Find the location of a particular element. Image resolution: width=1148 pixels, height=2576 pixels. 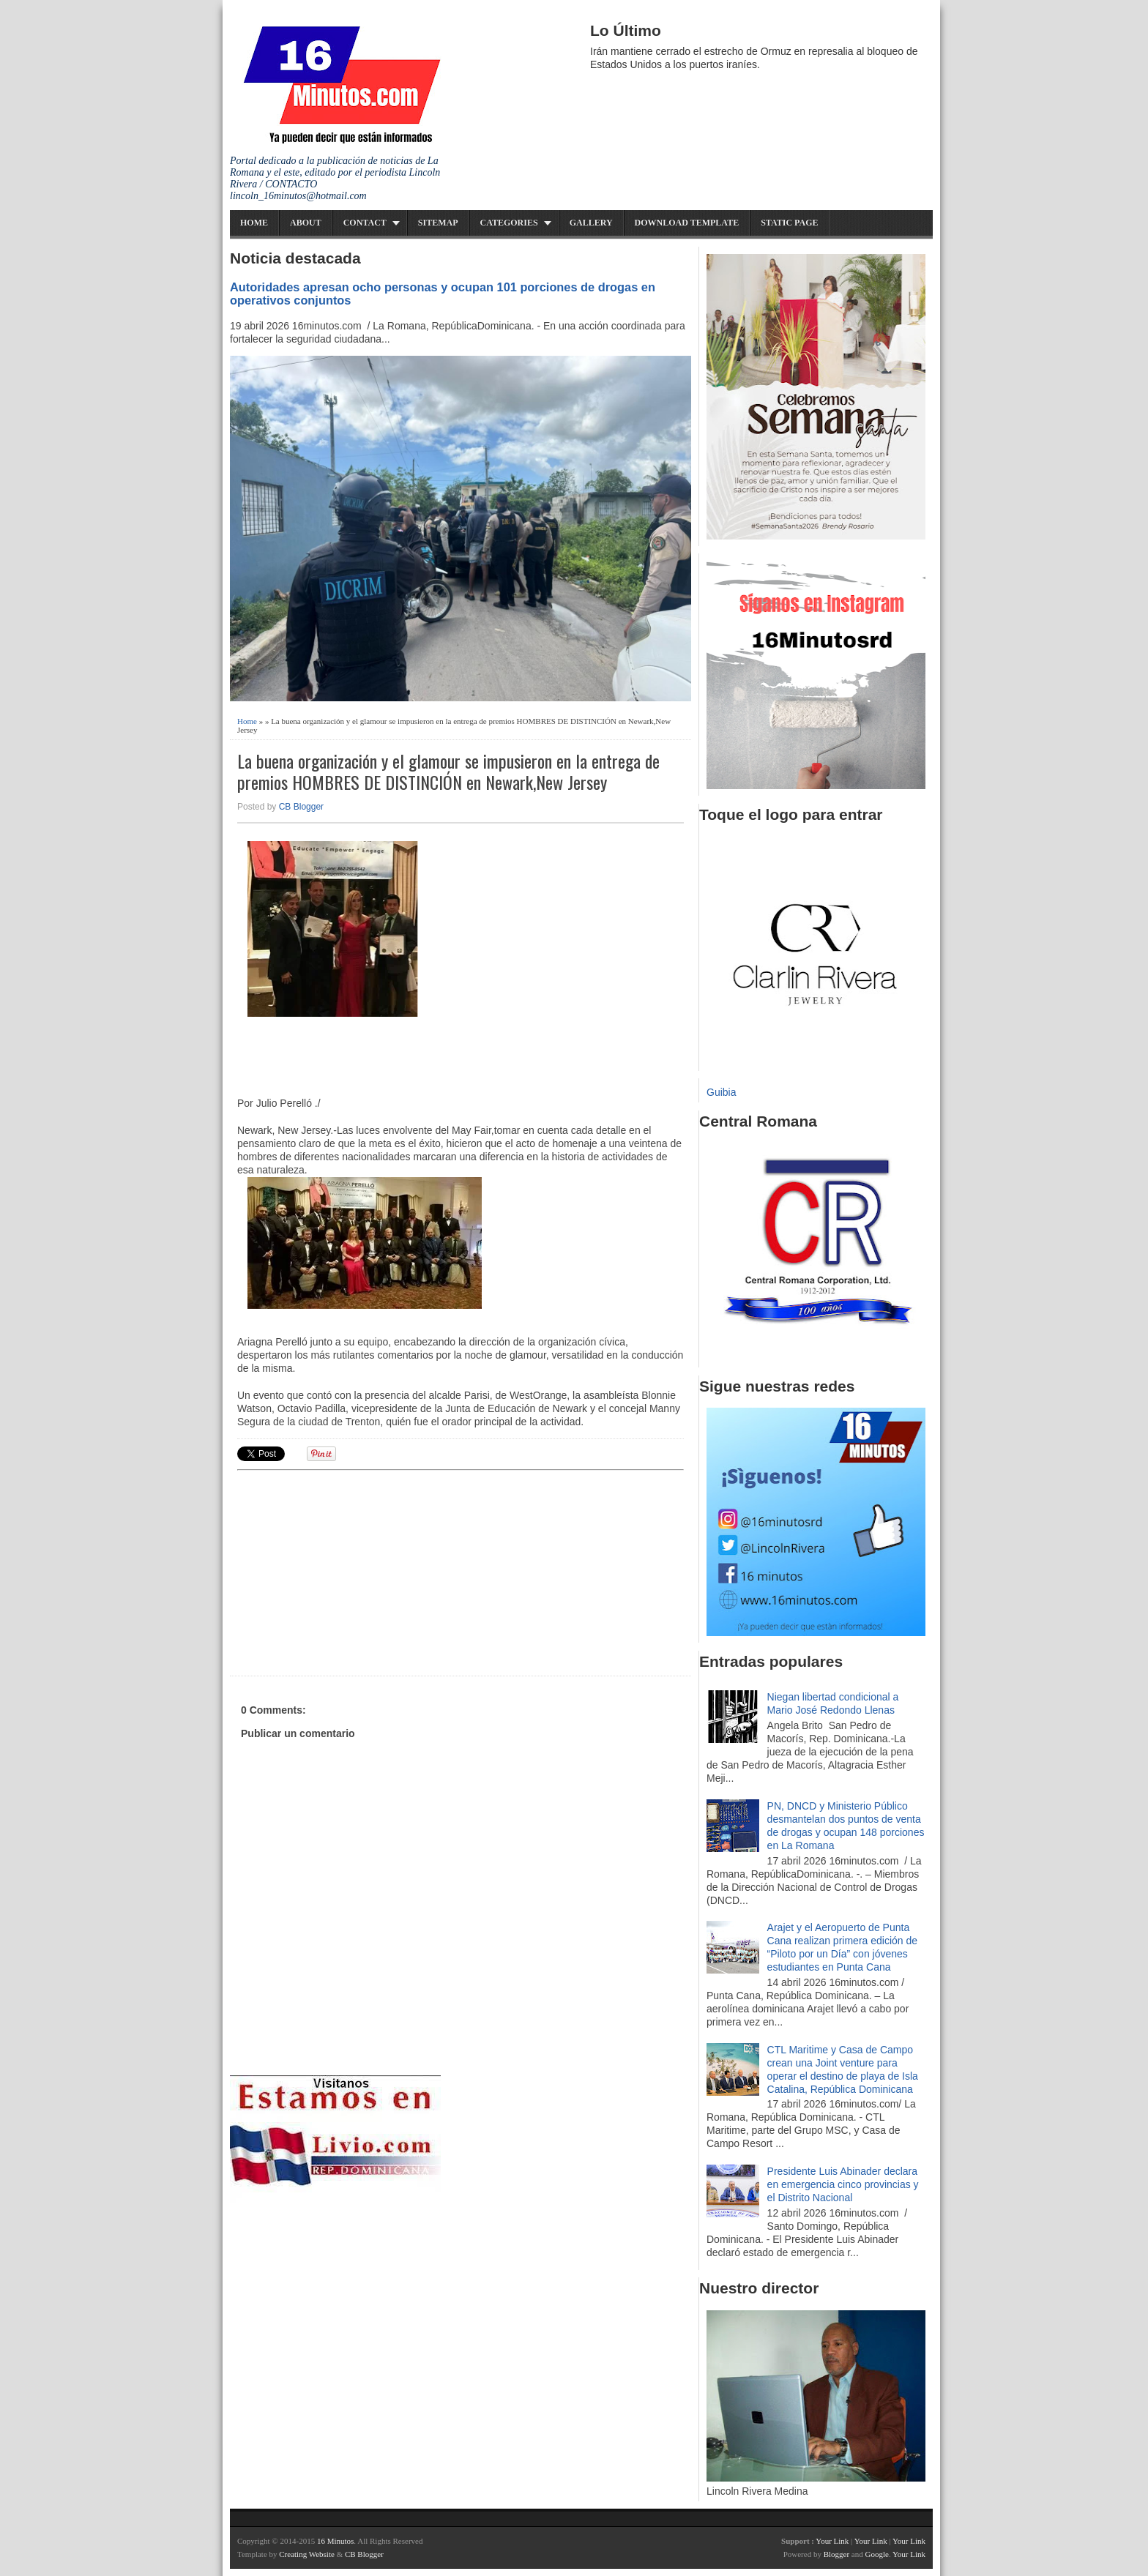

Presidente Luis Abinader declara en emergencia cinco provincias y el Distrito Nacional is located at coordinates (843, 2184).